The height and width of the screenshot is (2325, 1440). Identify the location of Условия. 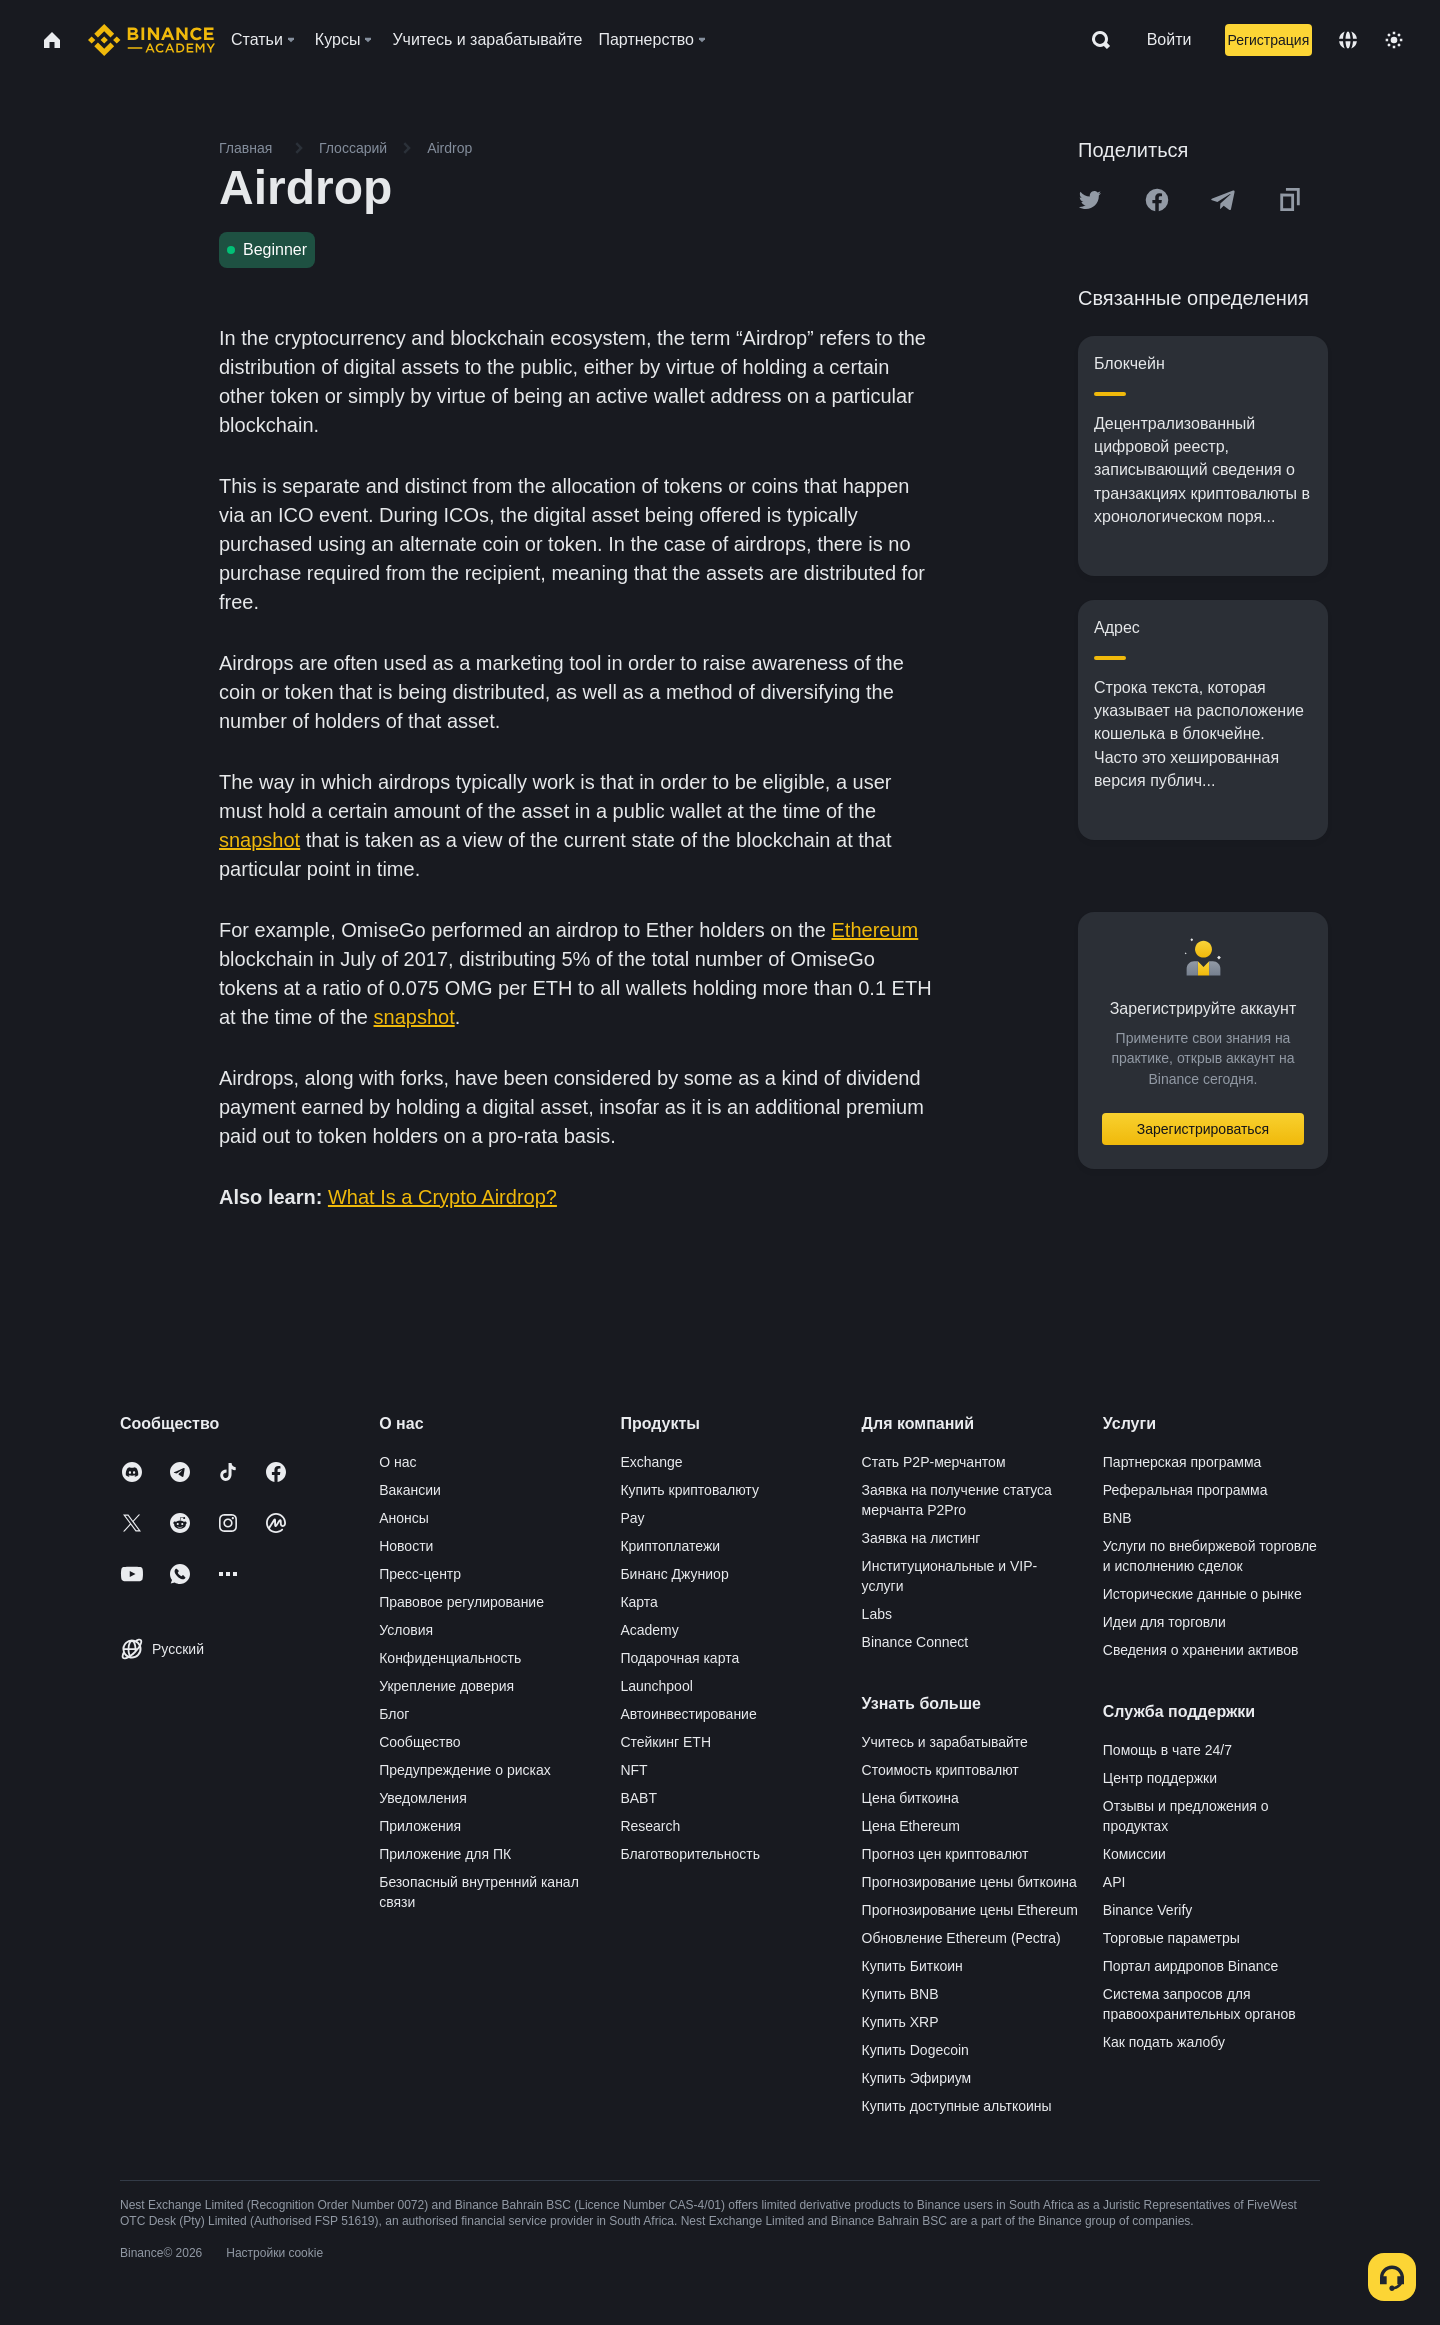
(406, 1630).